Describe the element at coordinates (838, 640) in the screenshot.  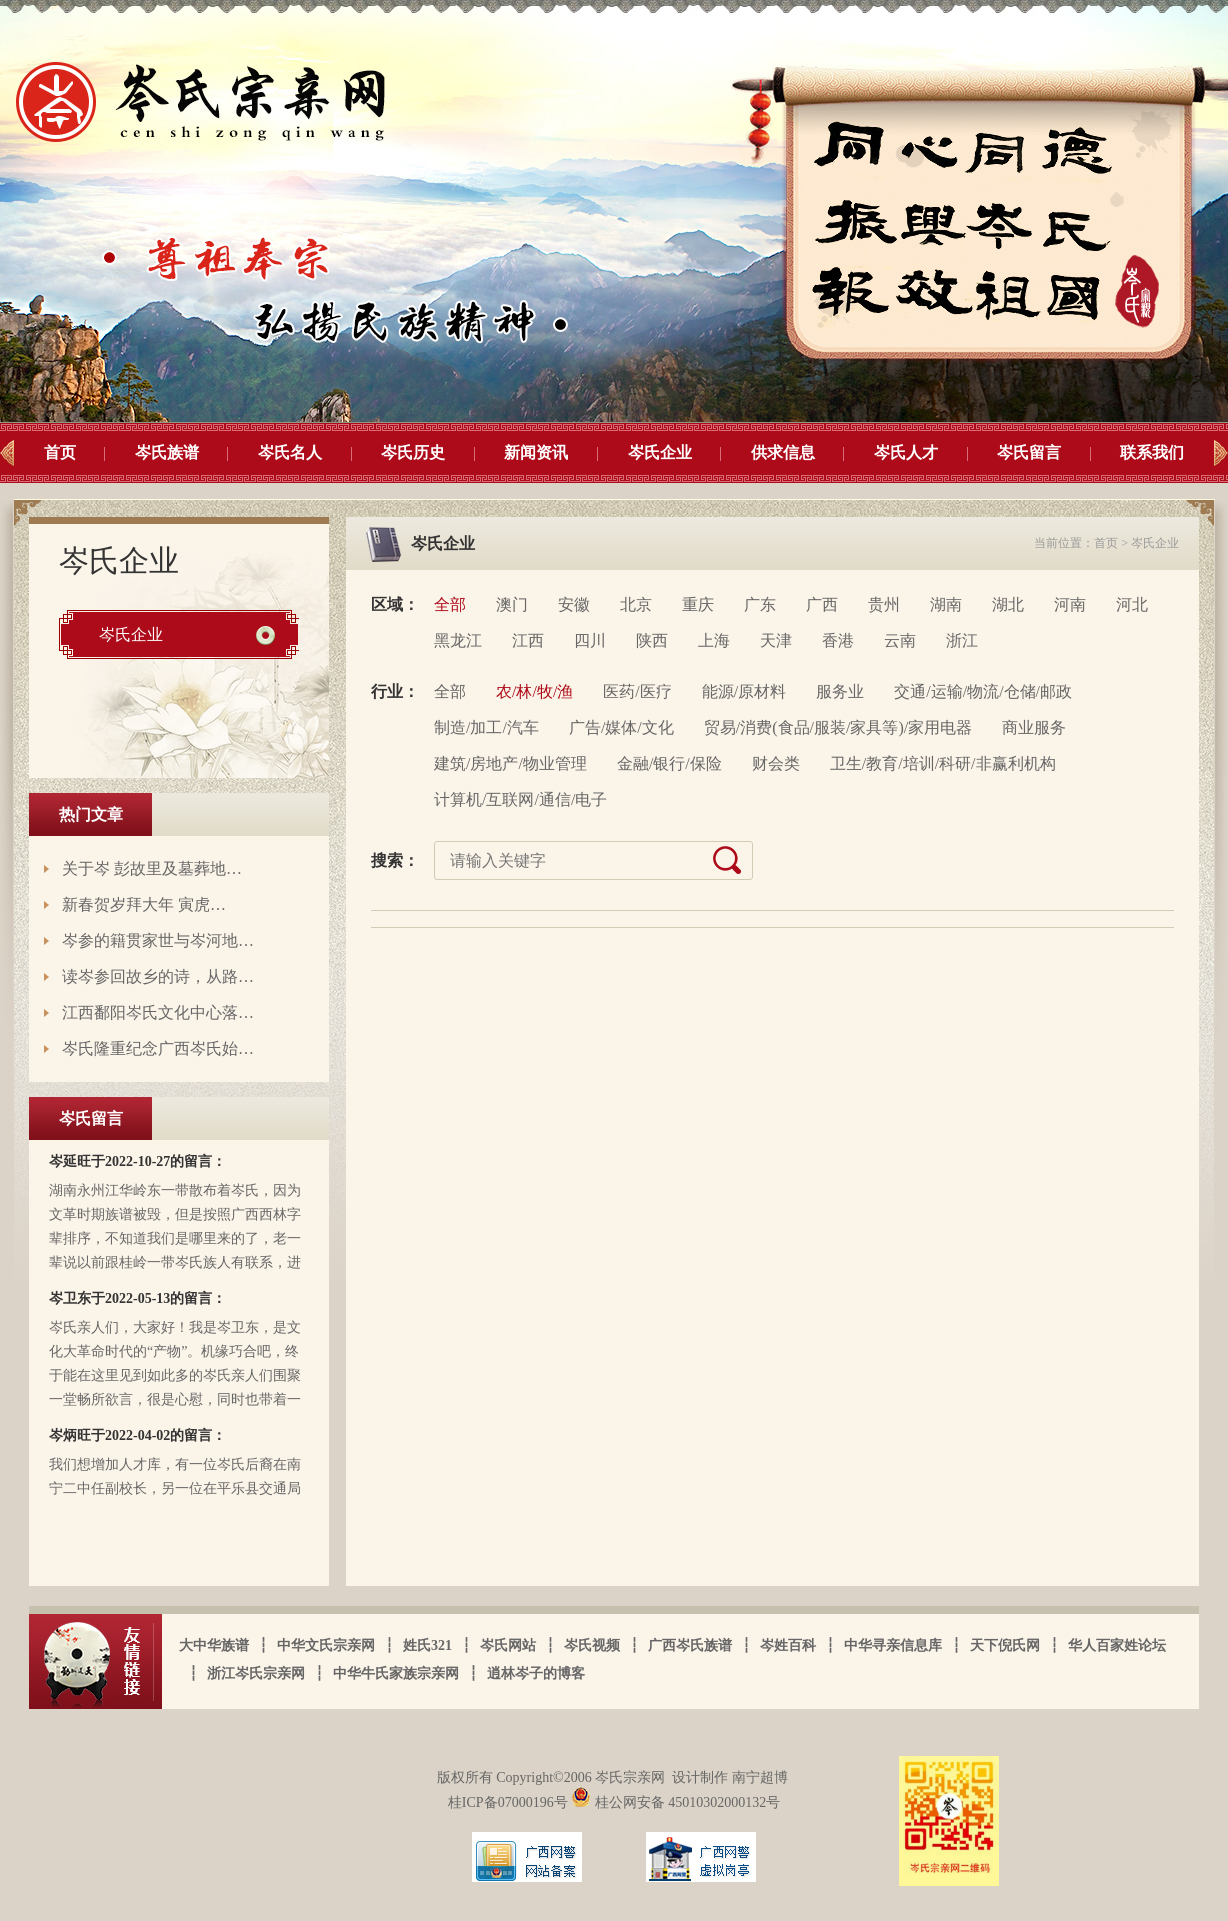
I see `香港` at that location.